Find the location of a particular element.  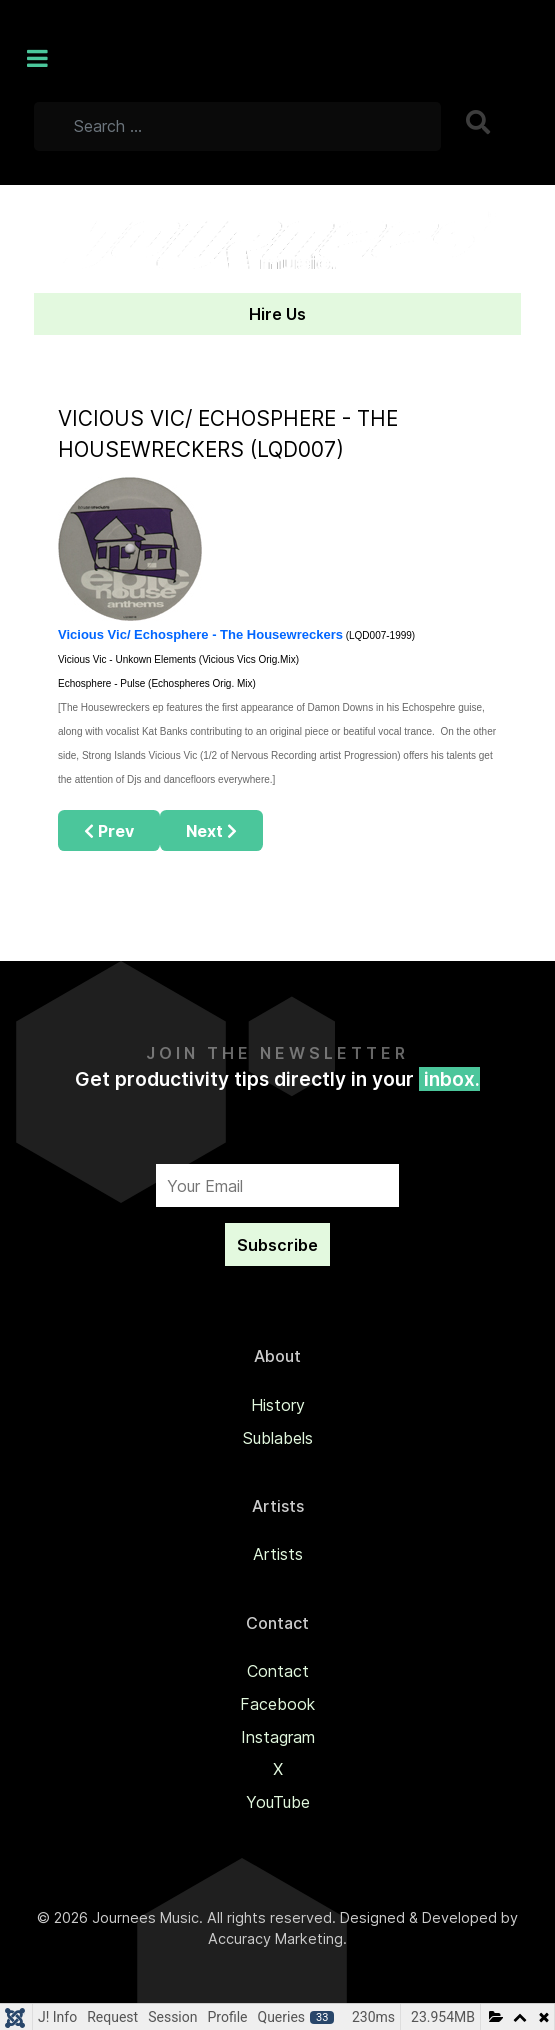

History is located at coordinates (278, 1405).